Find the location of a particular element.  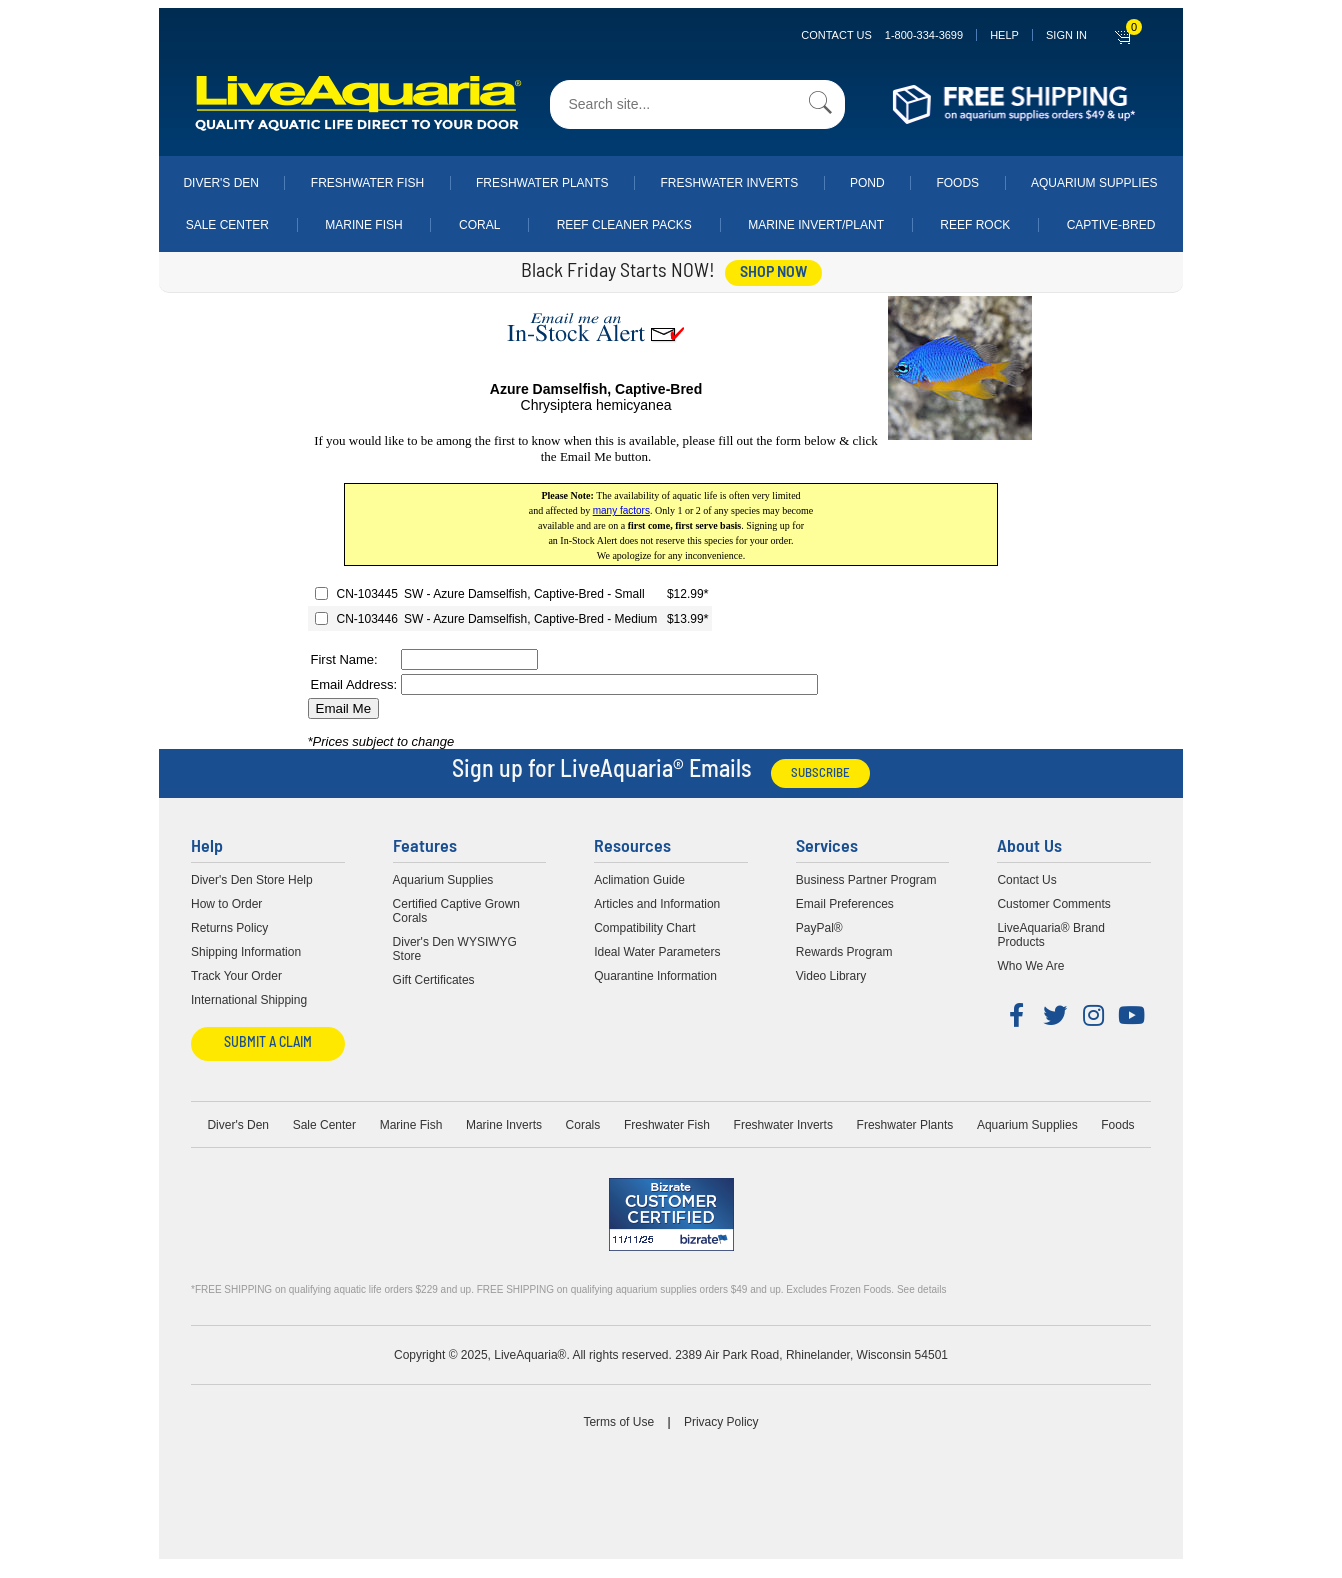

shop now is located at coordinates (773, 273).